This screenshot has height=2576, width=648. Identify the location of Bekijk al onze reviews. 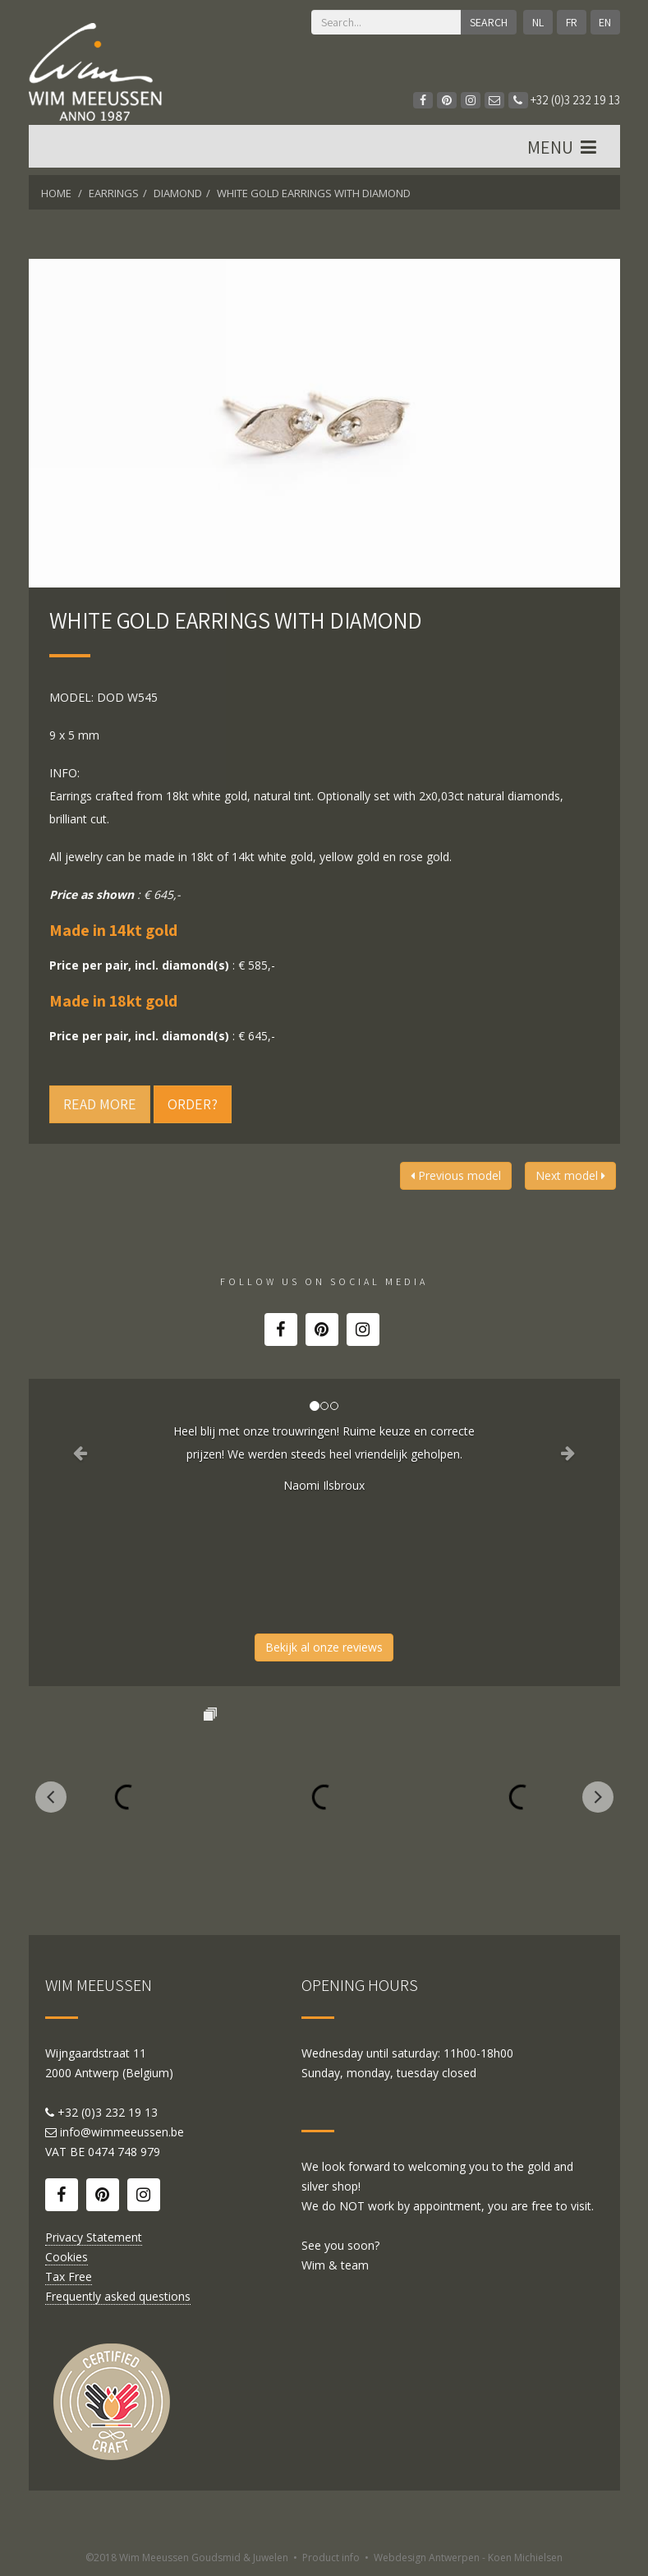
(324, 1647).